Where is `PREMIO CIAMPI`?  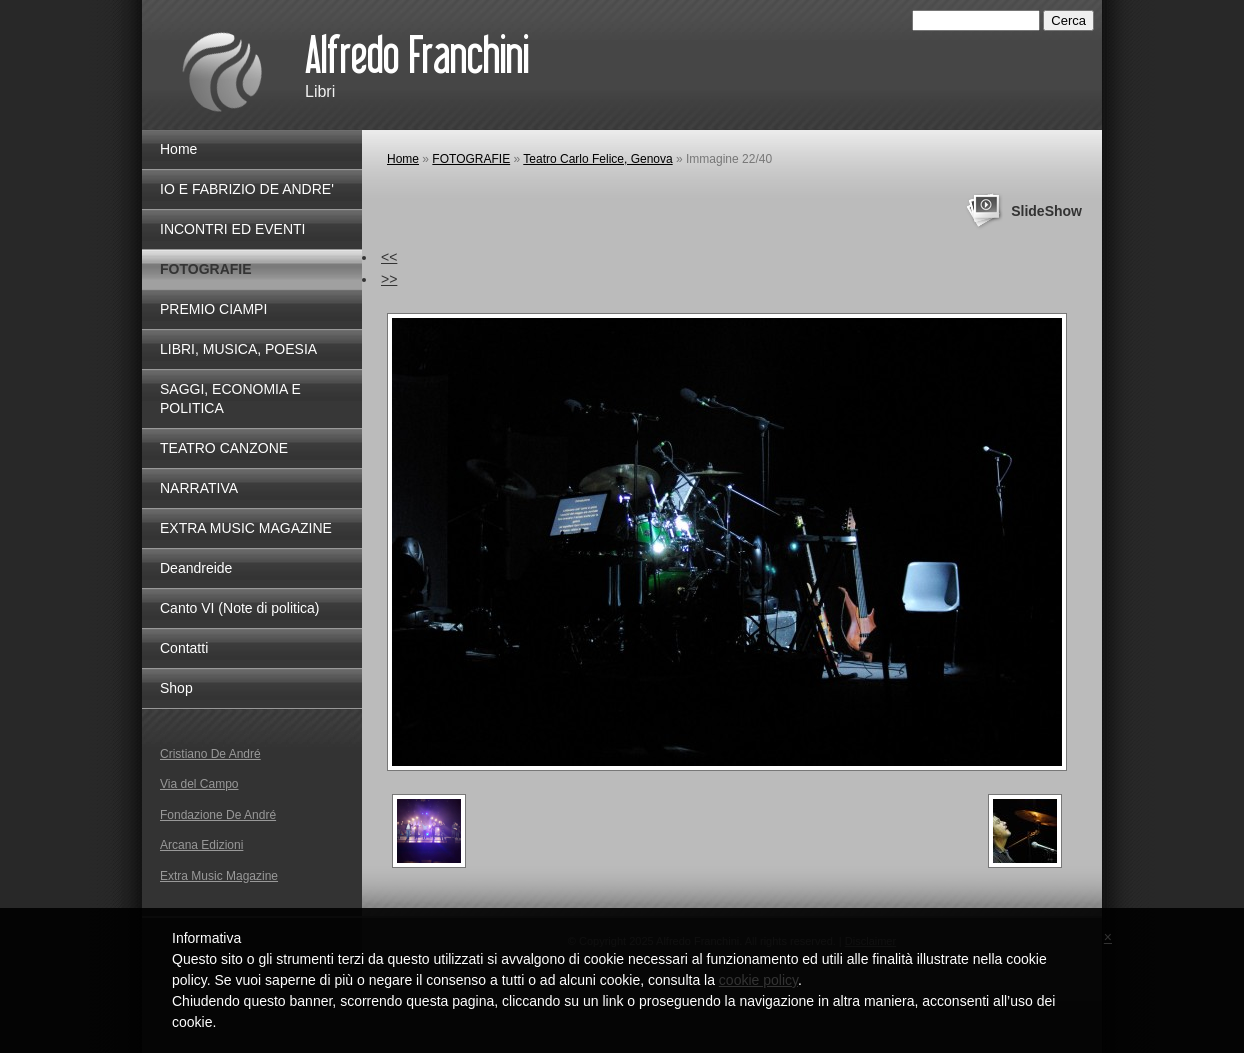 PREMIO CIAMPI is located at coordinates (213, 309).